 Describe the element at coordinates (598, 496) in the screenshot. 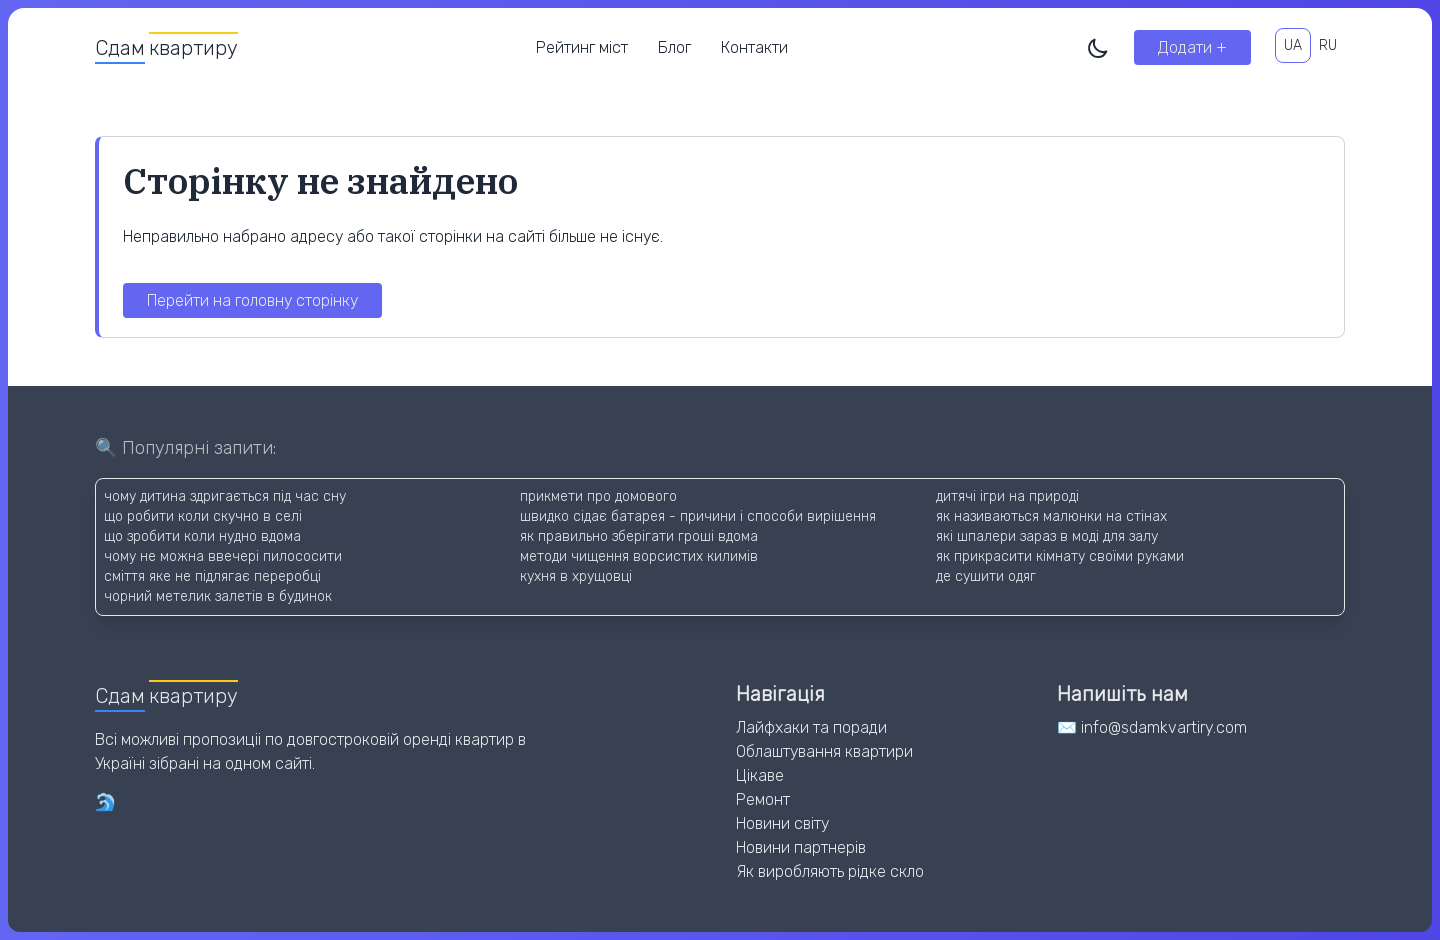

I see `прикмети про домового` at that location.